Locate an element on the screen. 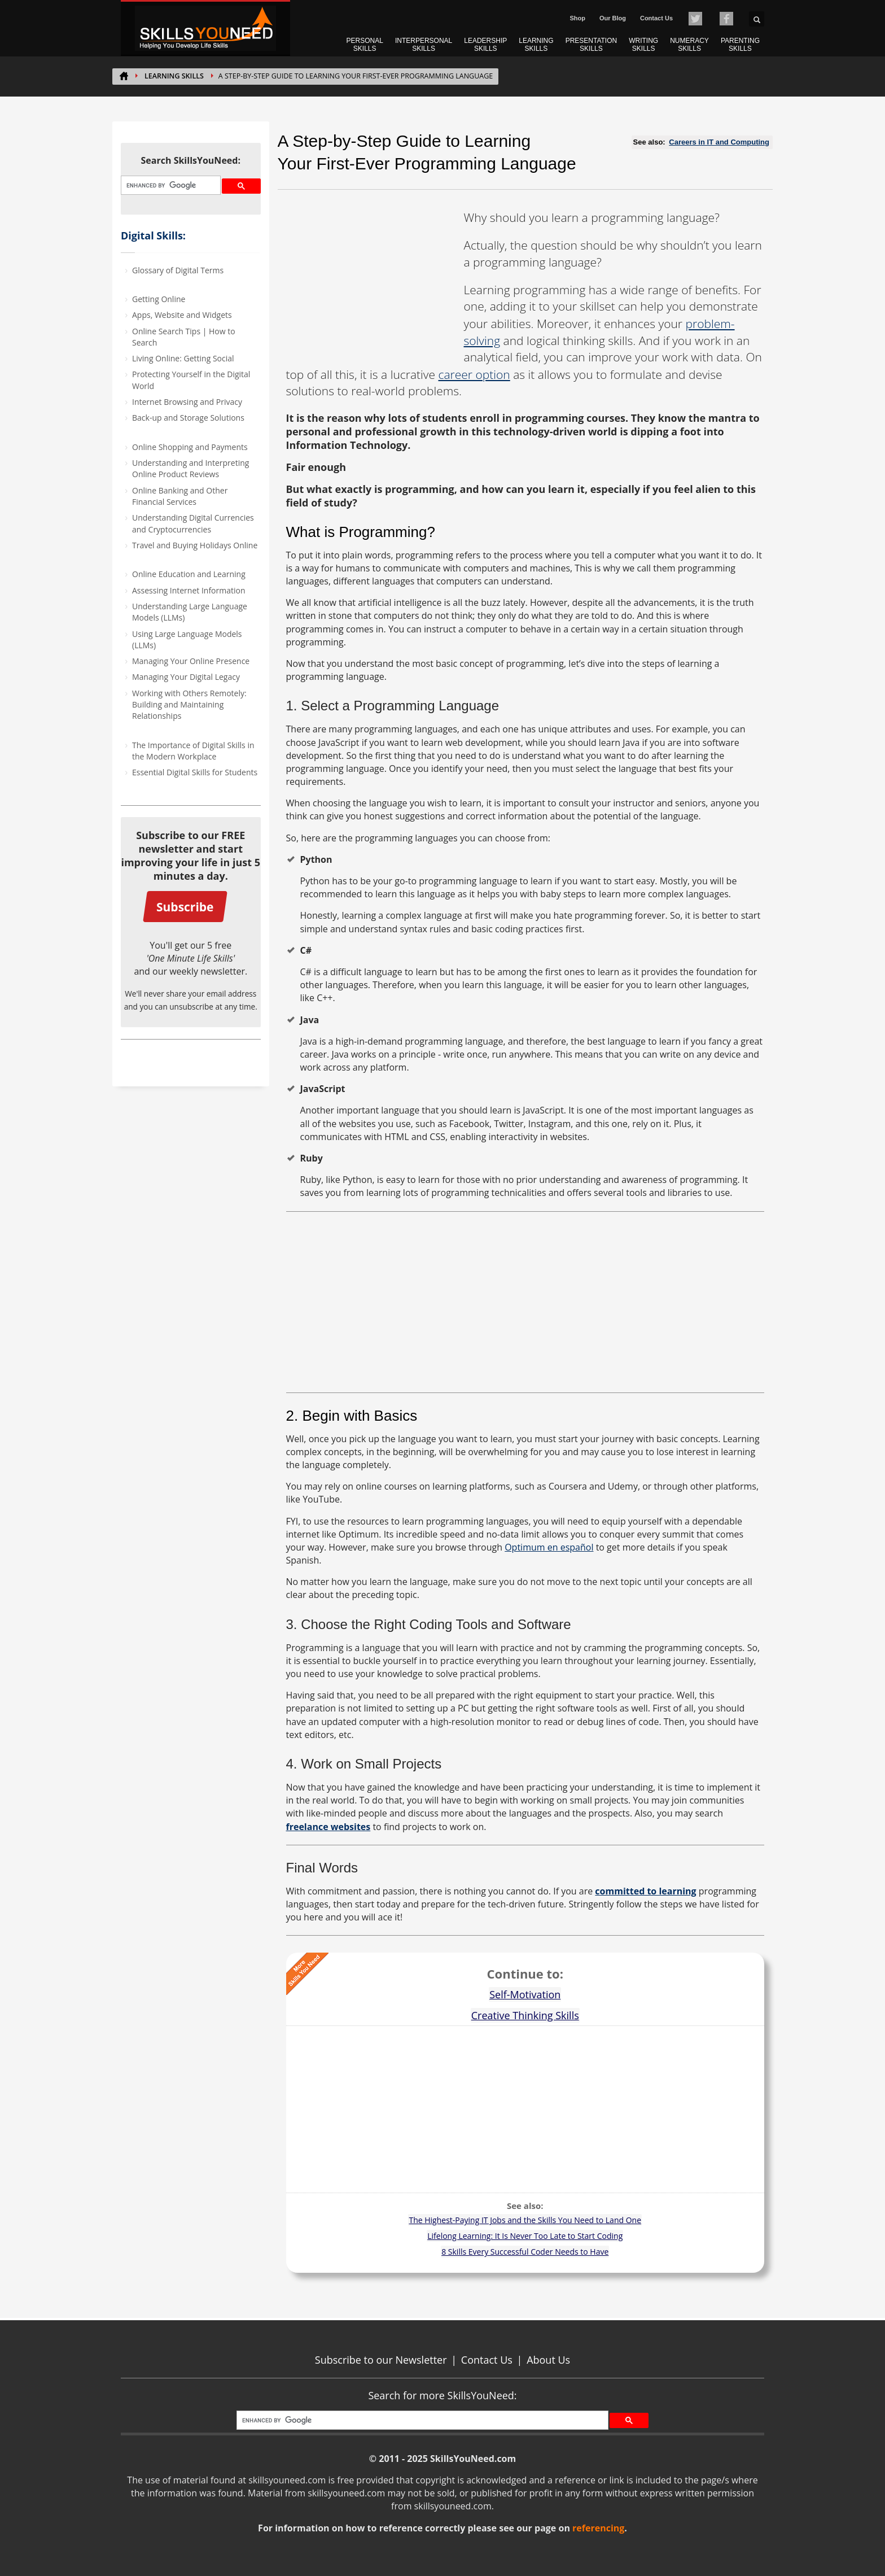 The image size is (885, 2576). career option is located at coordinates (474, 374).